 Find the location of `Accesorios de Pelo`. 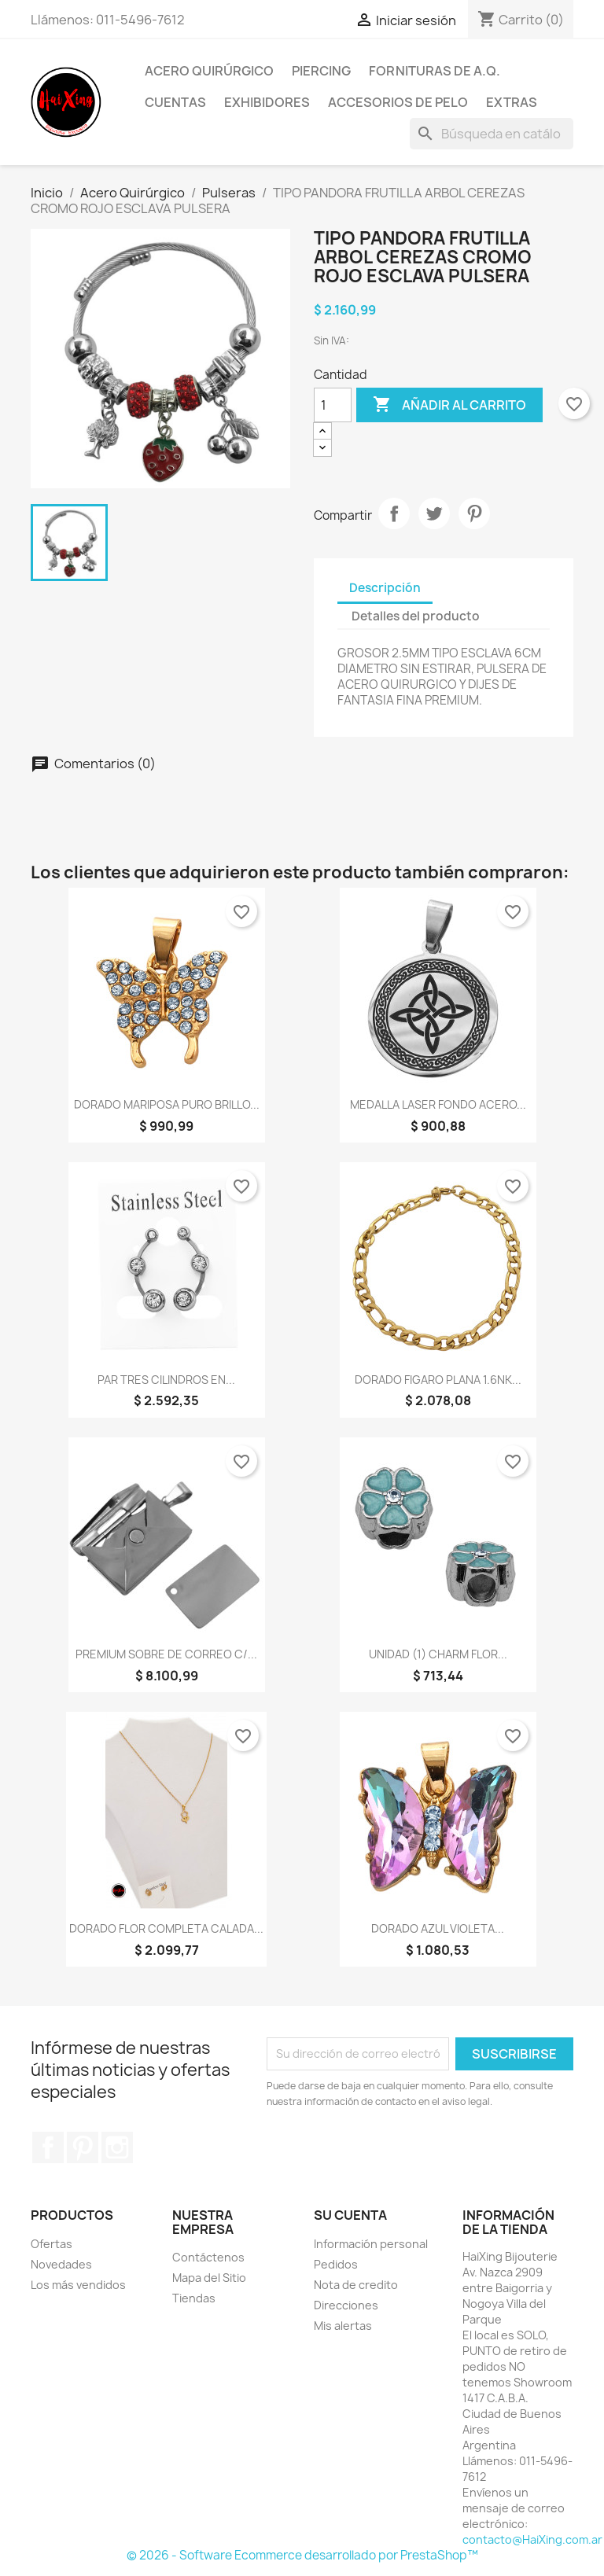

Accesorios de Pelo is located at coordinates (398, 102).